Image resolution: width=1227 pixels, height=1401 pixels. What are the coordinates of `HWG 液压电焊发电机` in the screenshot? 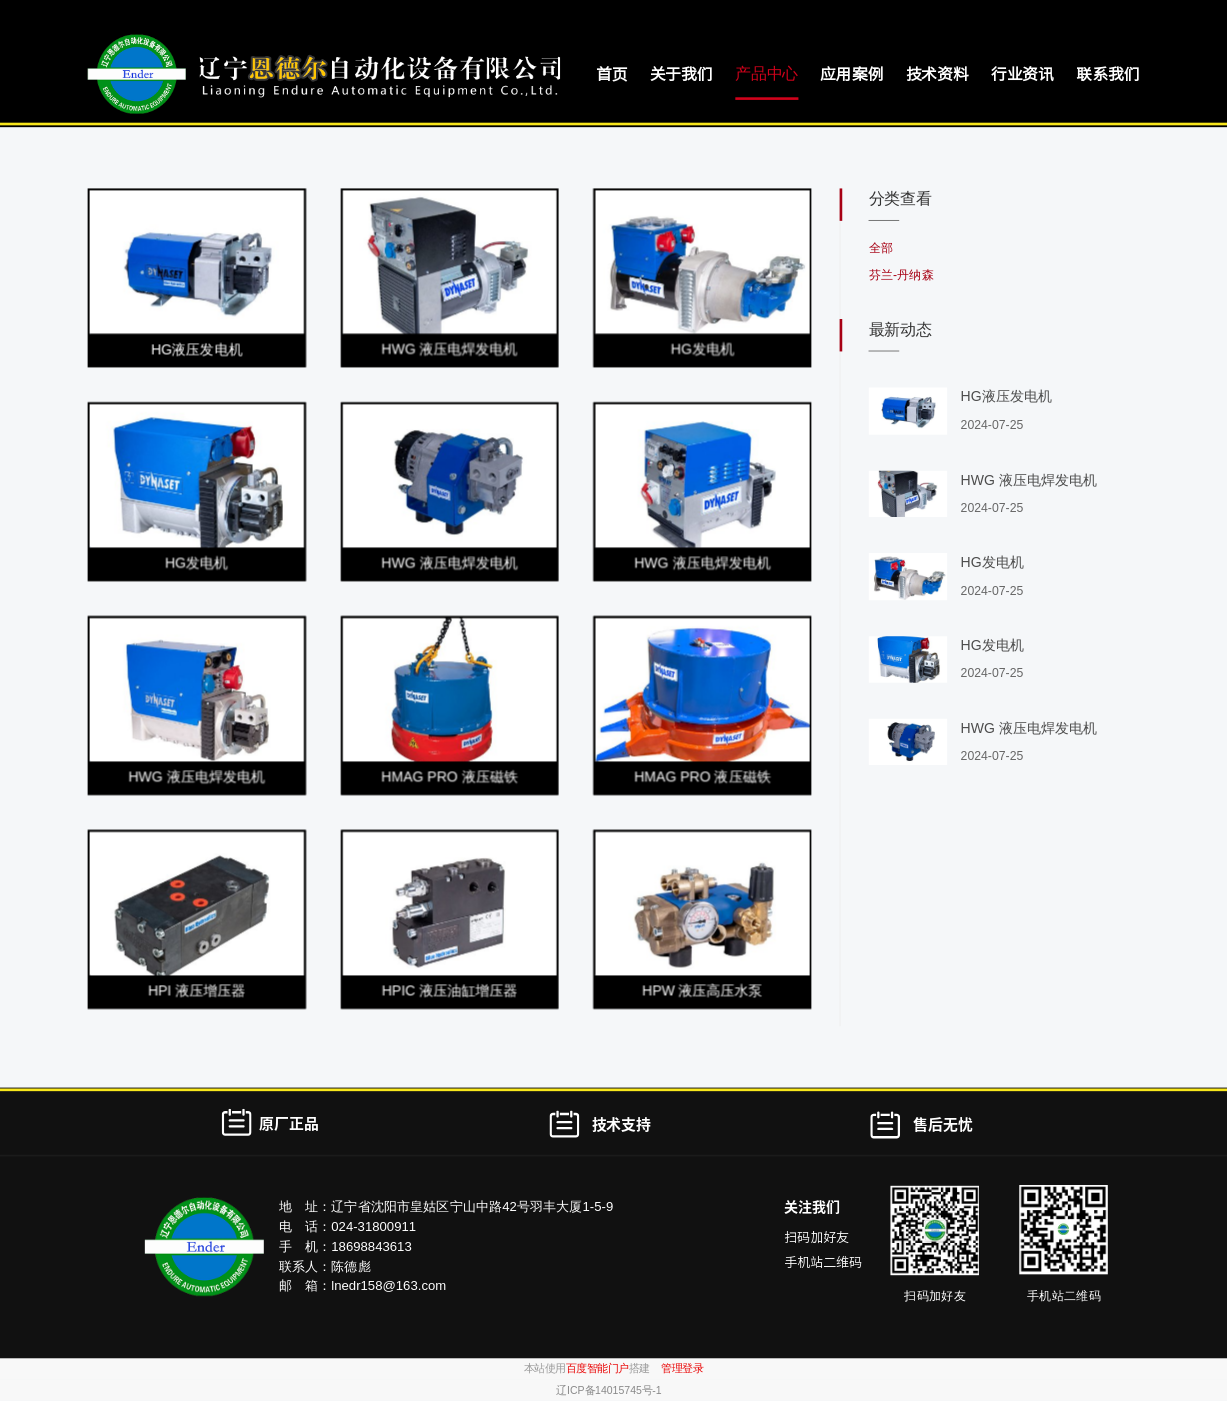 It's located at (449, 349).